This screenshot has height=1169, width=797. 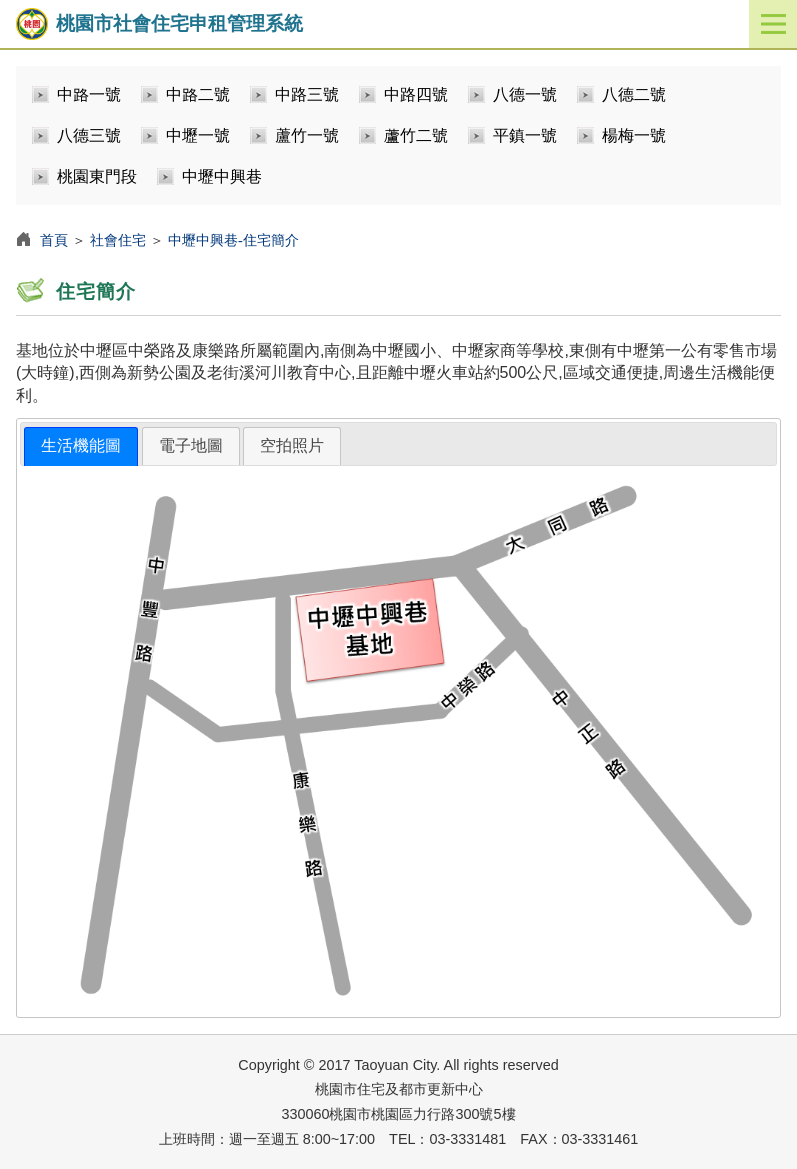 I want to click on 中路三號, so click(x=307, y=94).